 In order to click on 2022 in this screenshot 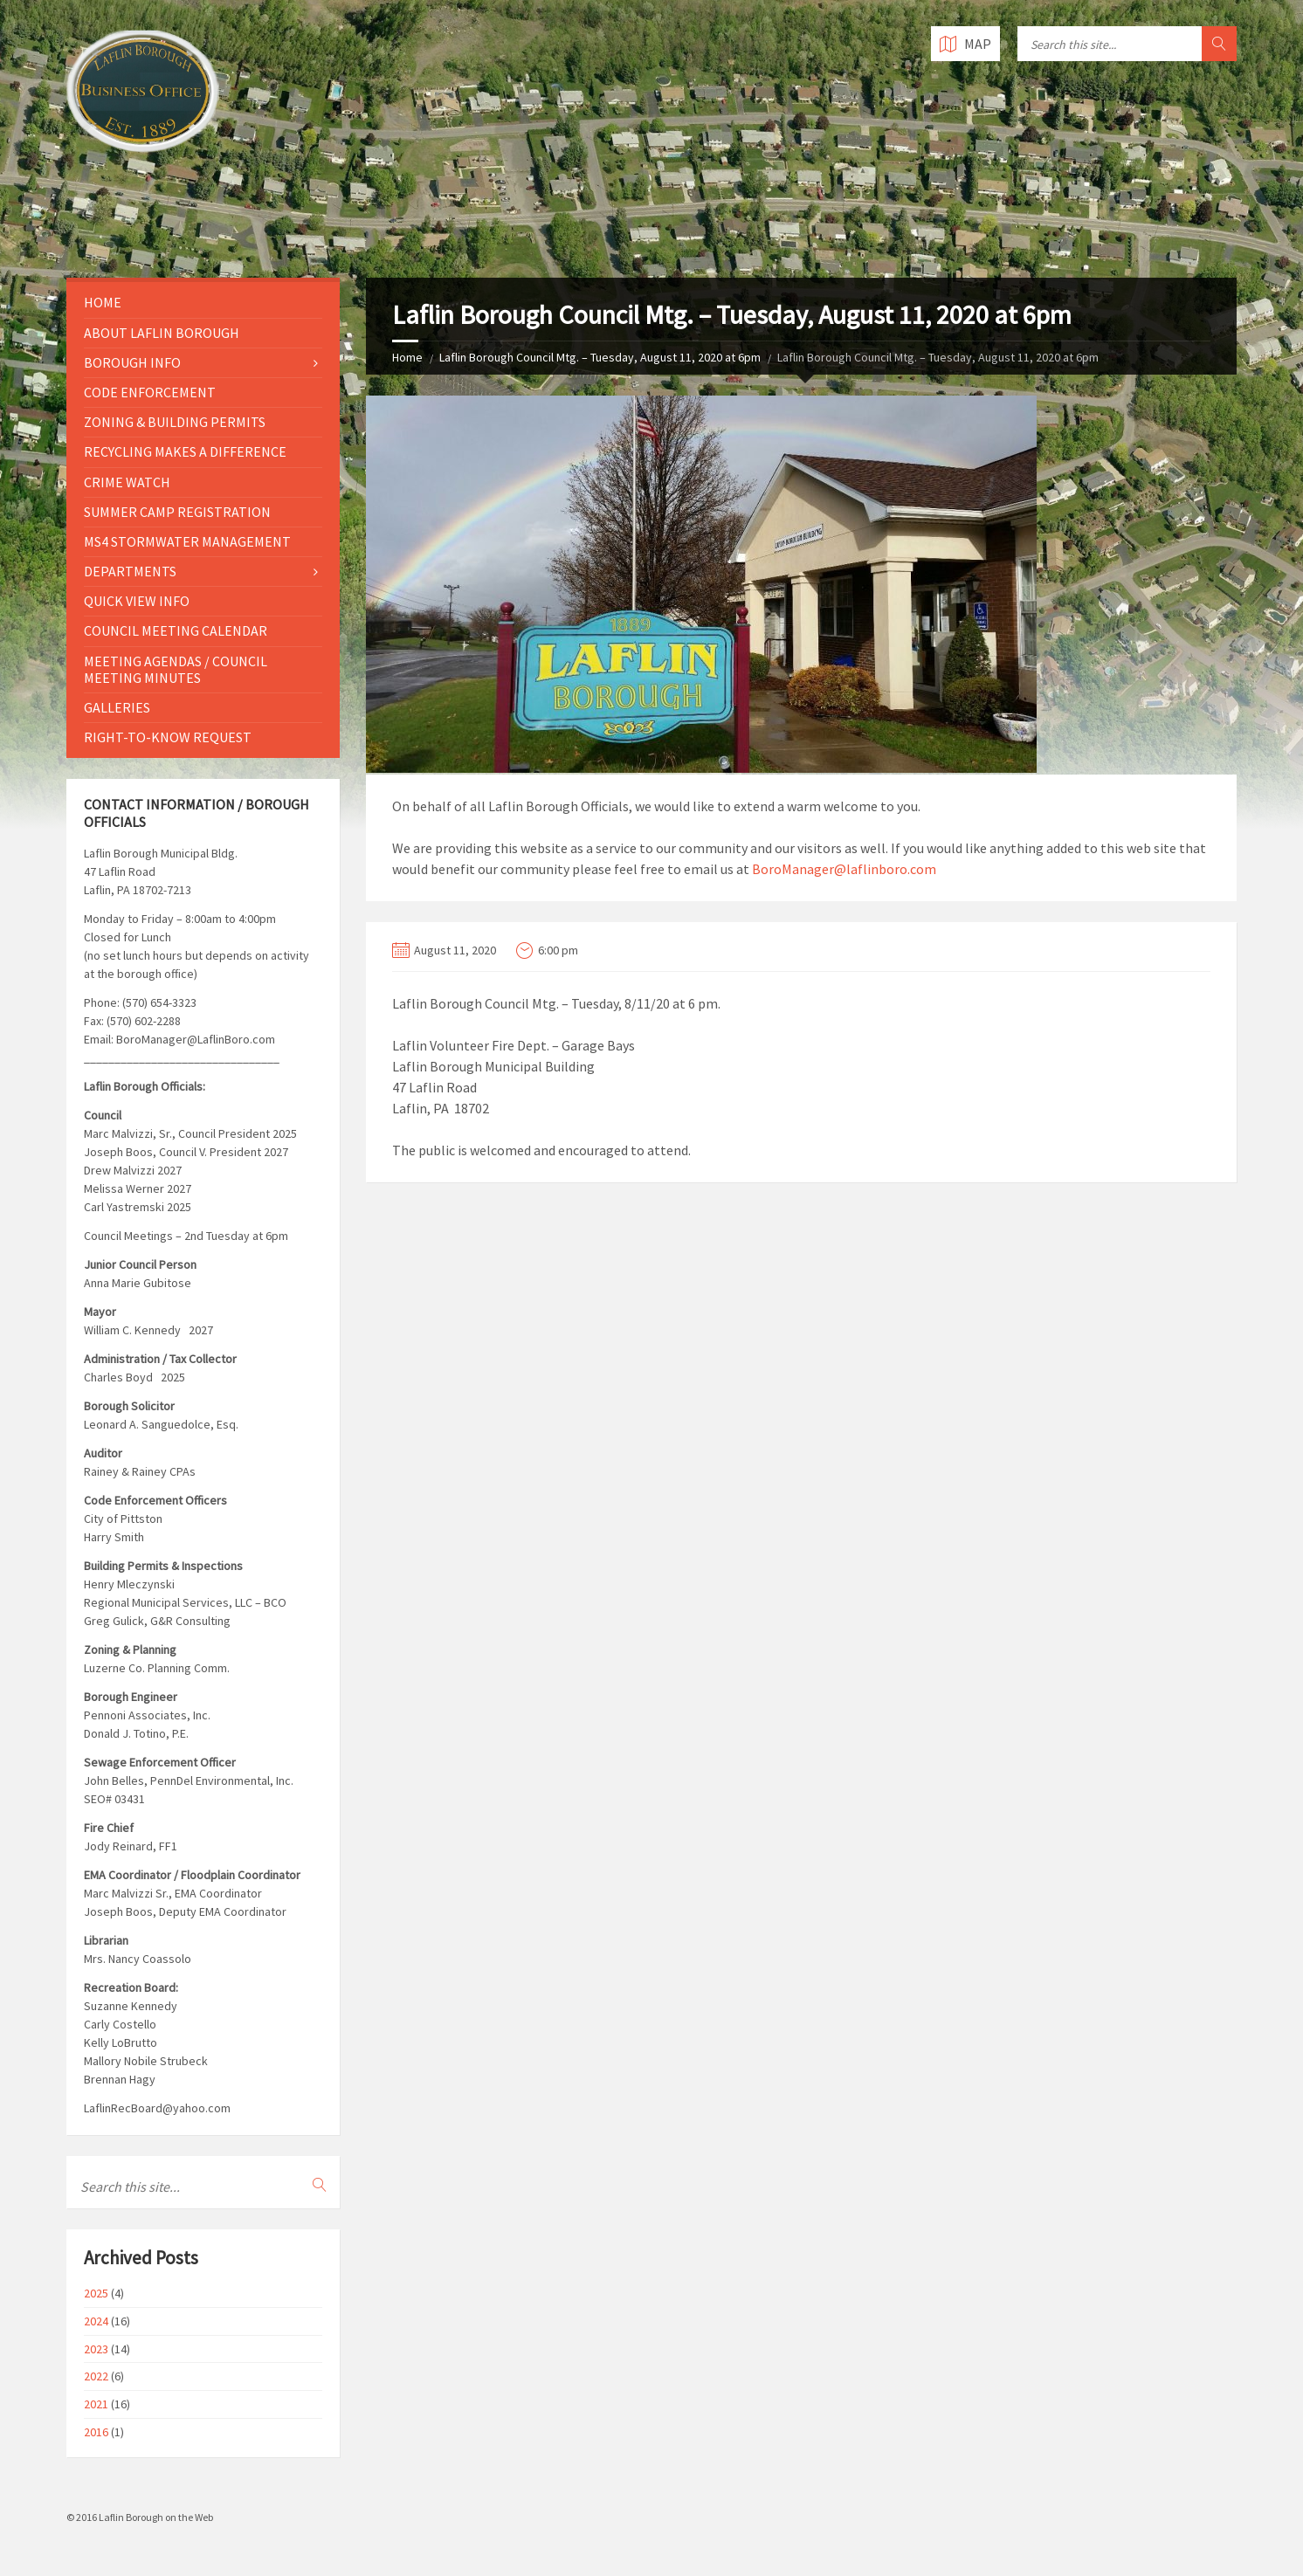, I will do `click(96, 2376)`.